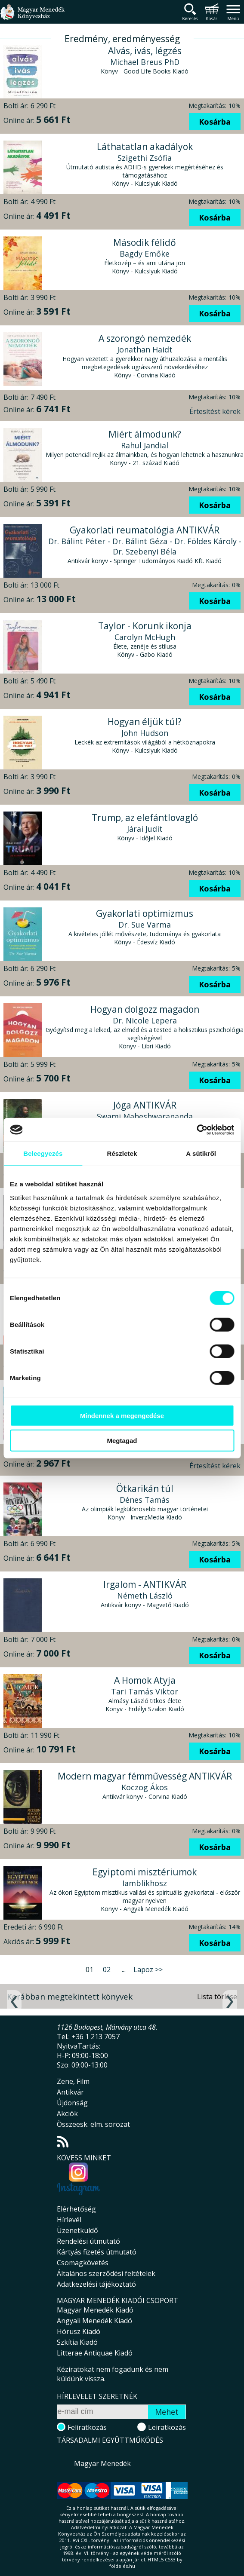 This screenshot has width=244, height=2576. Describe the element at coordinates (67, 2113) in the screenshot. I see `Akciók` at that location.